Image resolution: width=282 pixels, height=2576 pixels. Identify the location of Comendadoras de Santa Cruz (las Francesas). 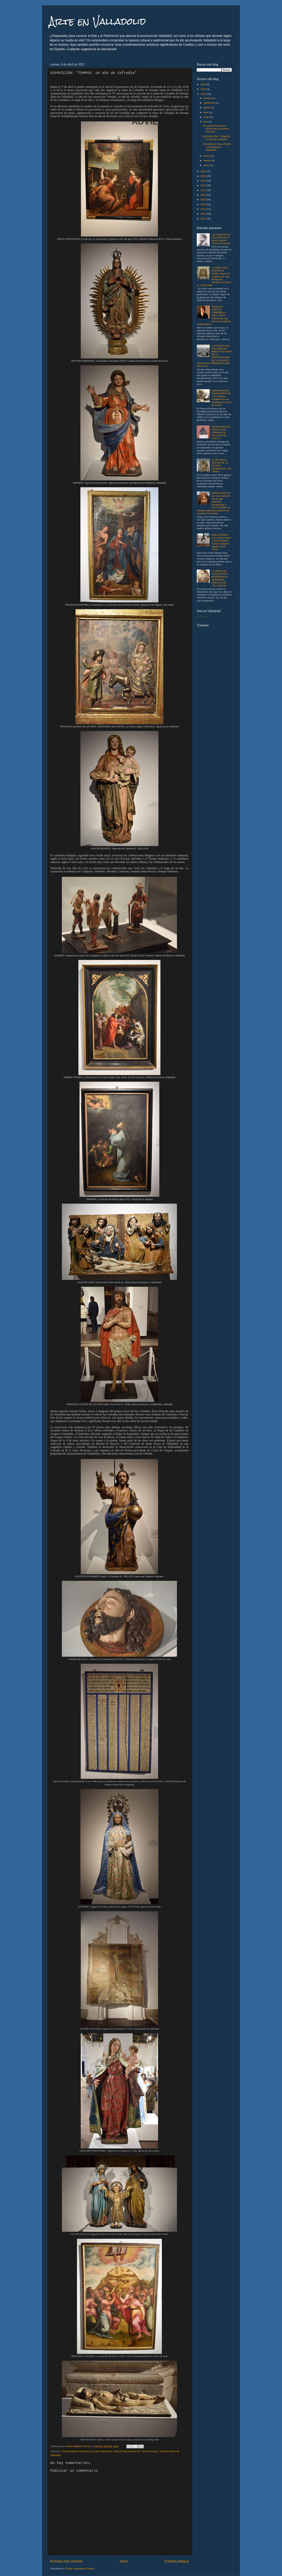
(87, 2451).